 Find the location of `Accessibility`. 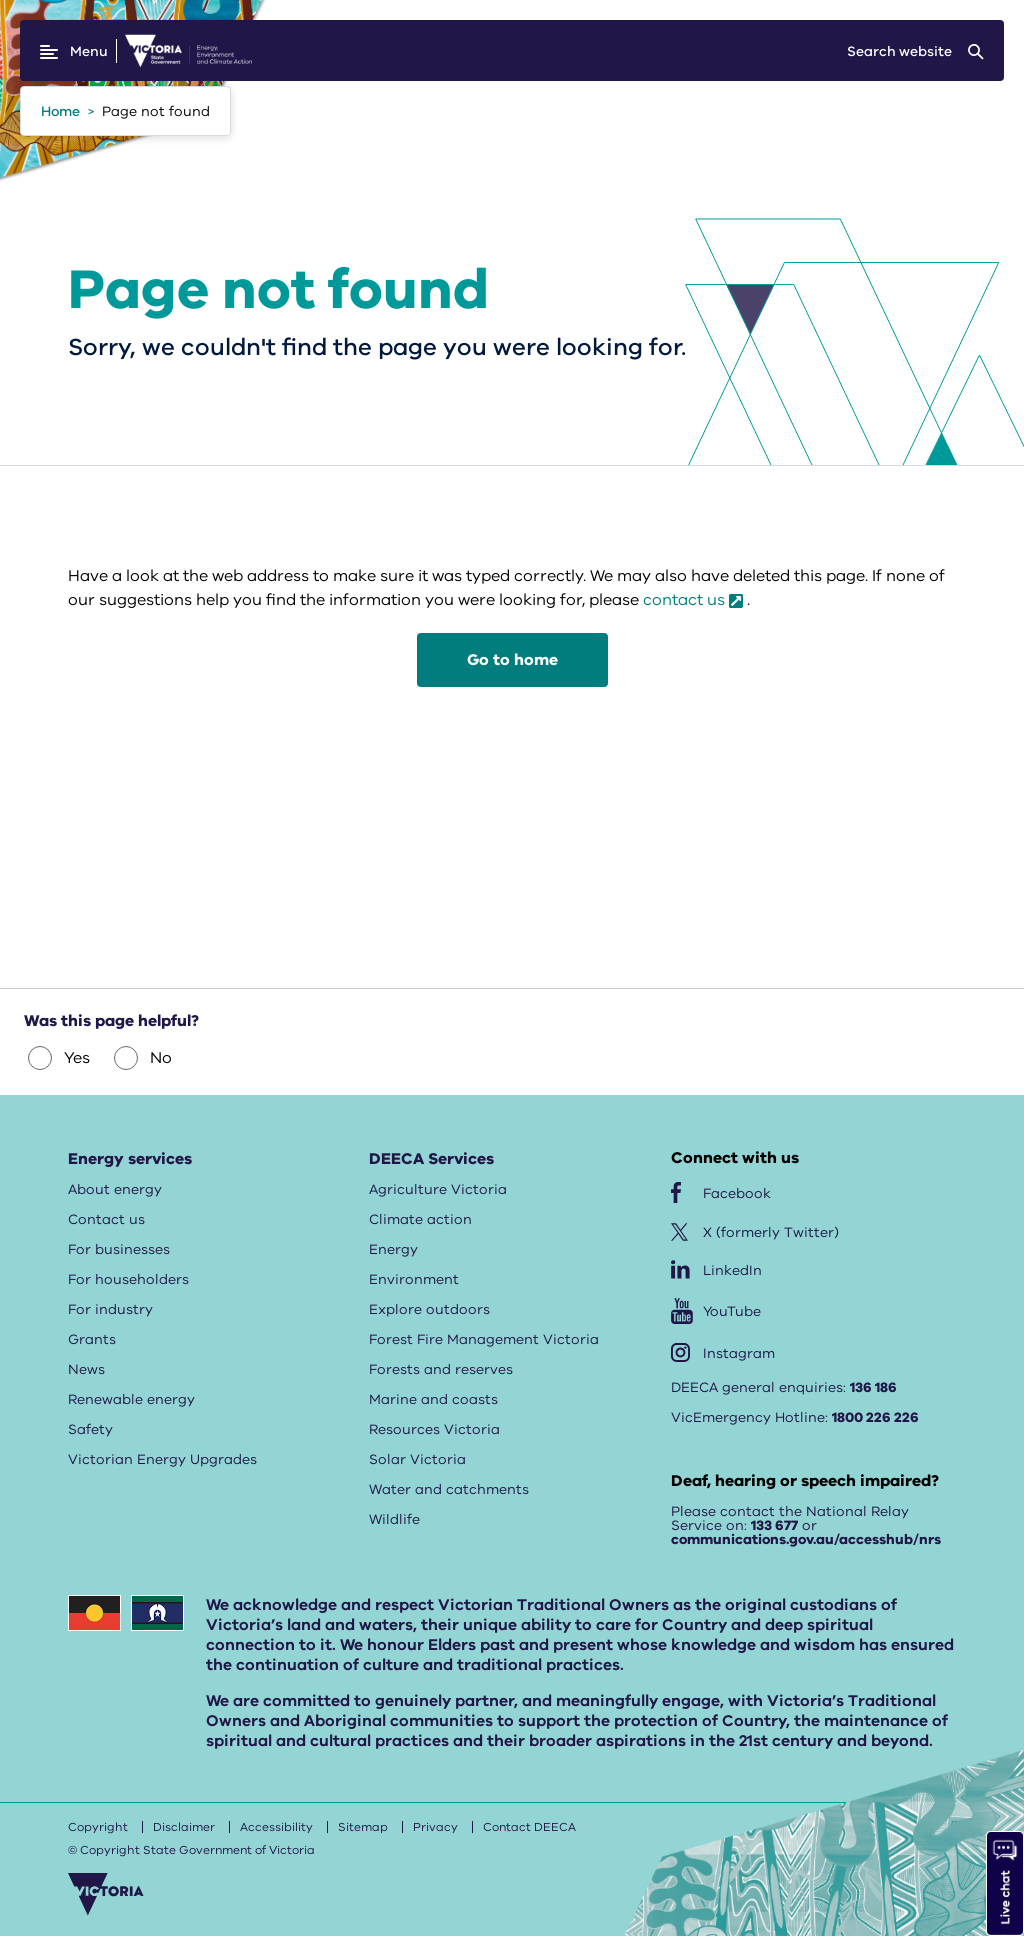

Accessibility is located at coordinates (276, 1827).